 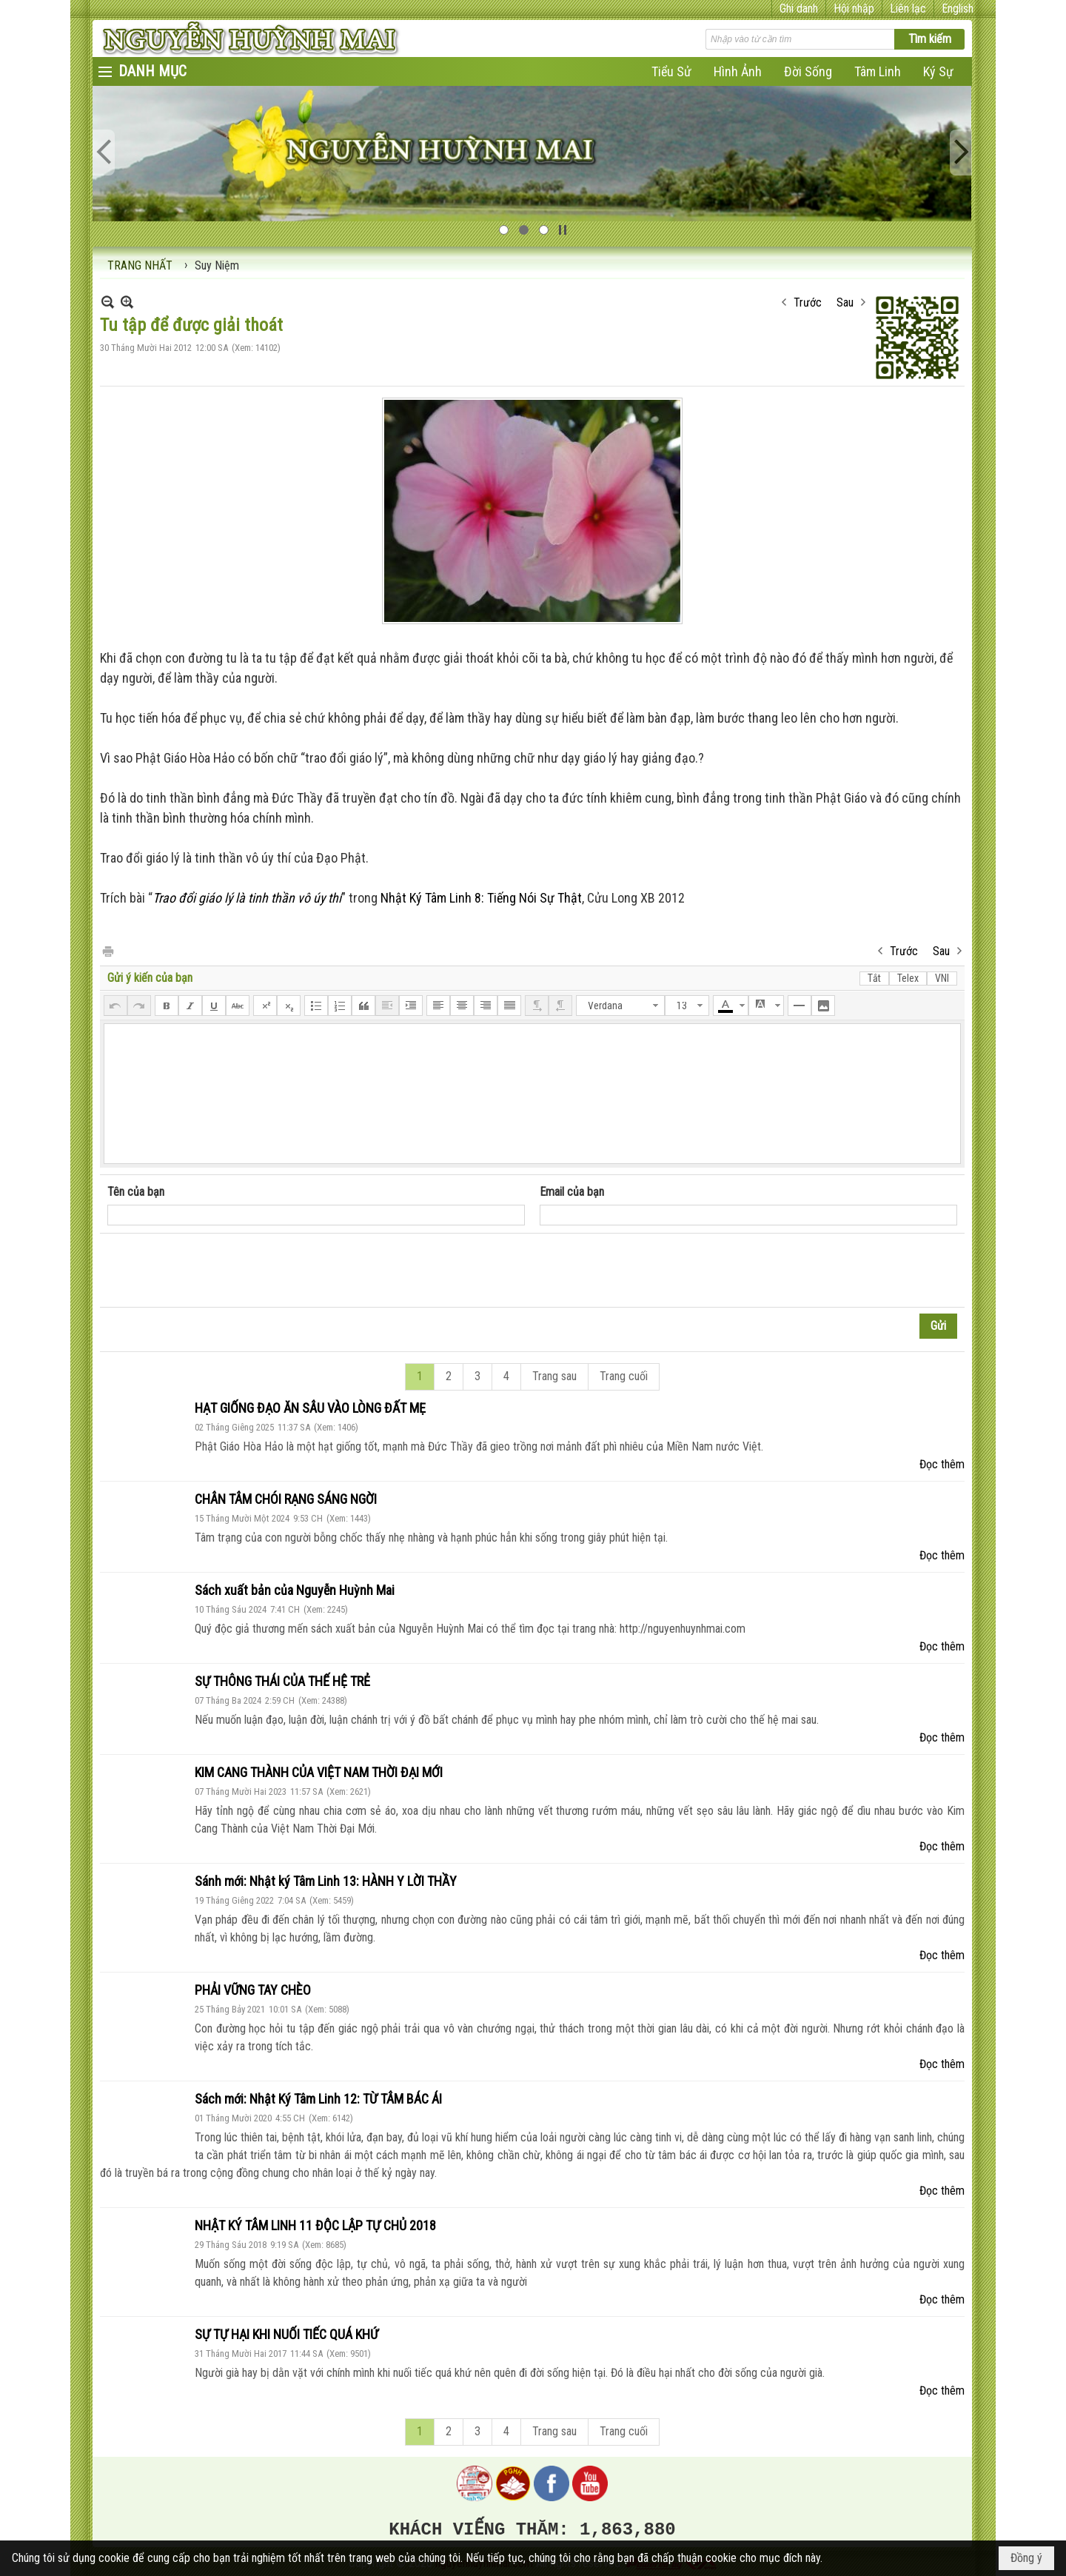 I want to click on CHÂN TÂM CHÓI RẠNG SÁNG NGỜI, so click(x=286, y=1499).